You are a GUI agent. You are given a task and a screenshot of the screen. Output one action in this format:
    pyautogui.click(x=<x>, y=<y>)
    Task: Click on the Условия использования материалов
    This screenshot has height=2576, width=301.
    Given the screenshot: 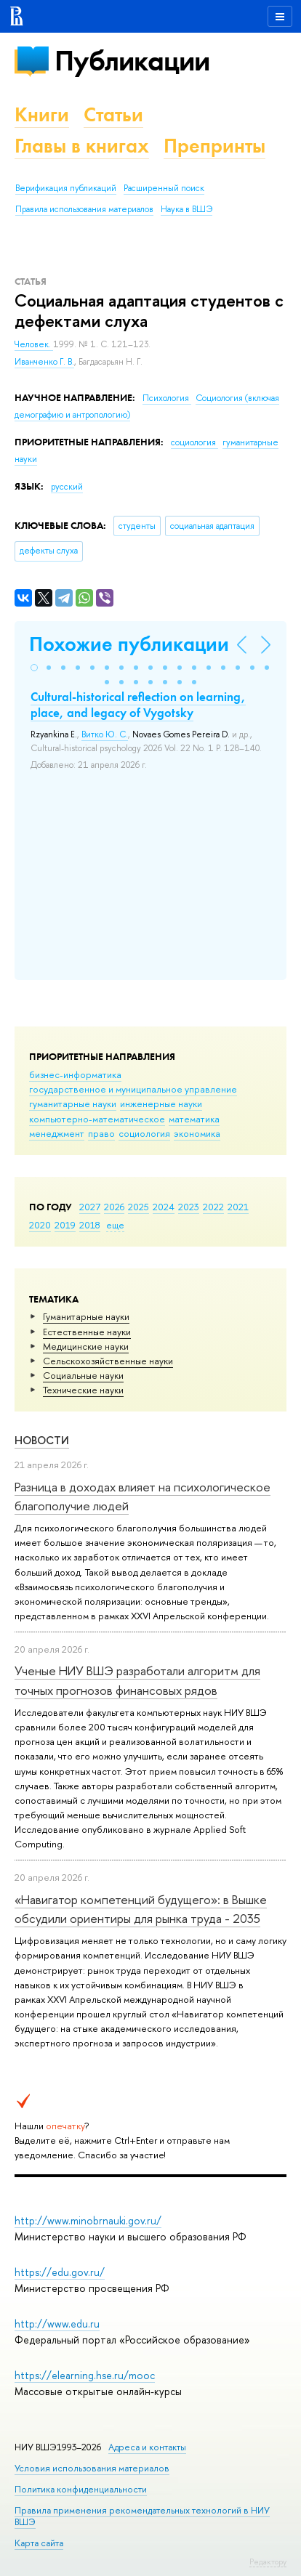 What is the action you would take?
    pyautogui.click(x=92, y=2468)
    